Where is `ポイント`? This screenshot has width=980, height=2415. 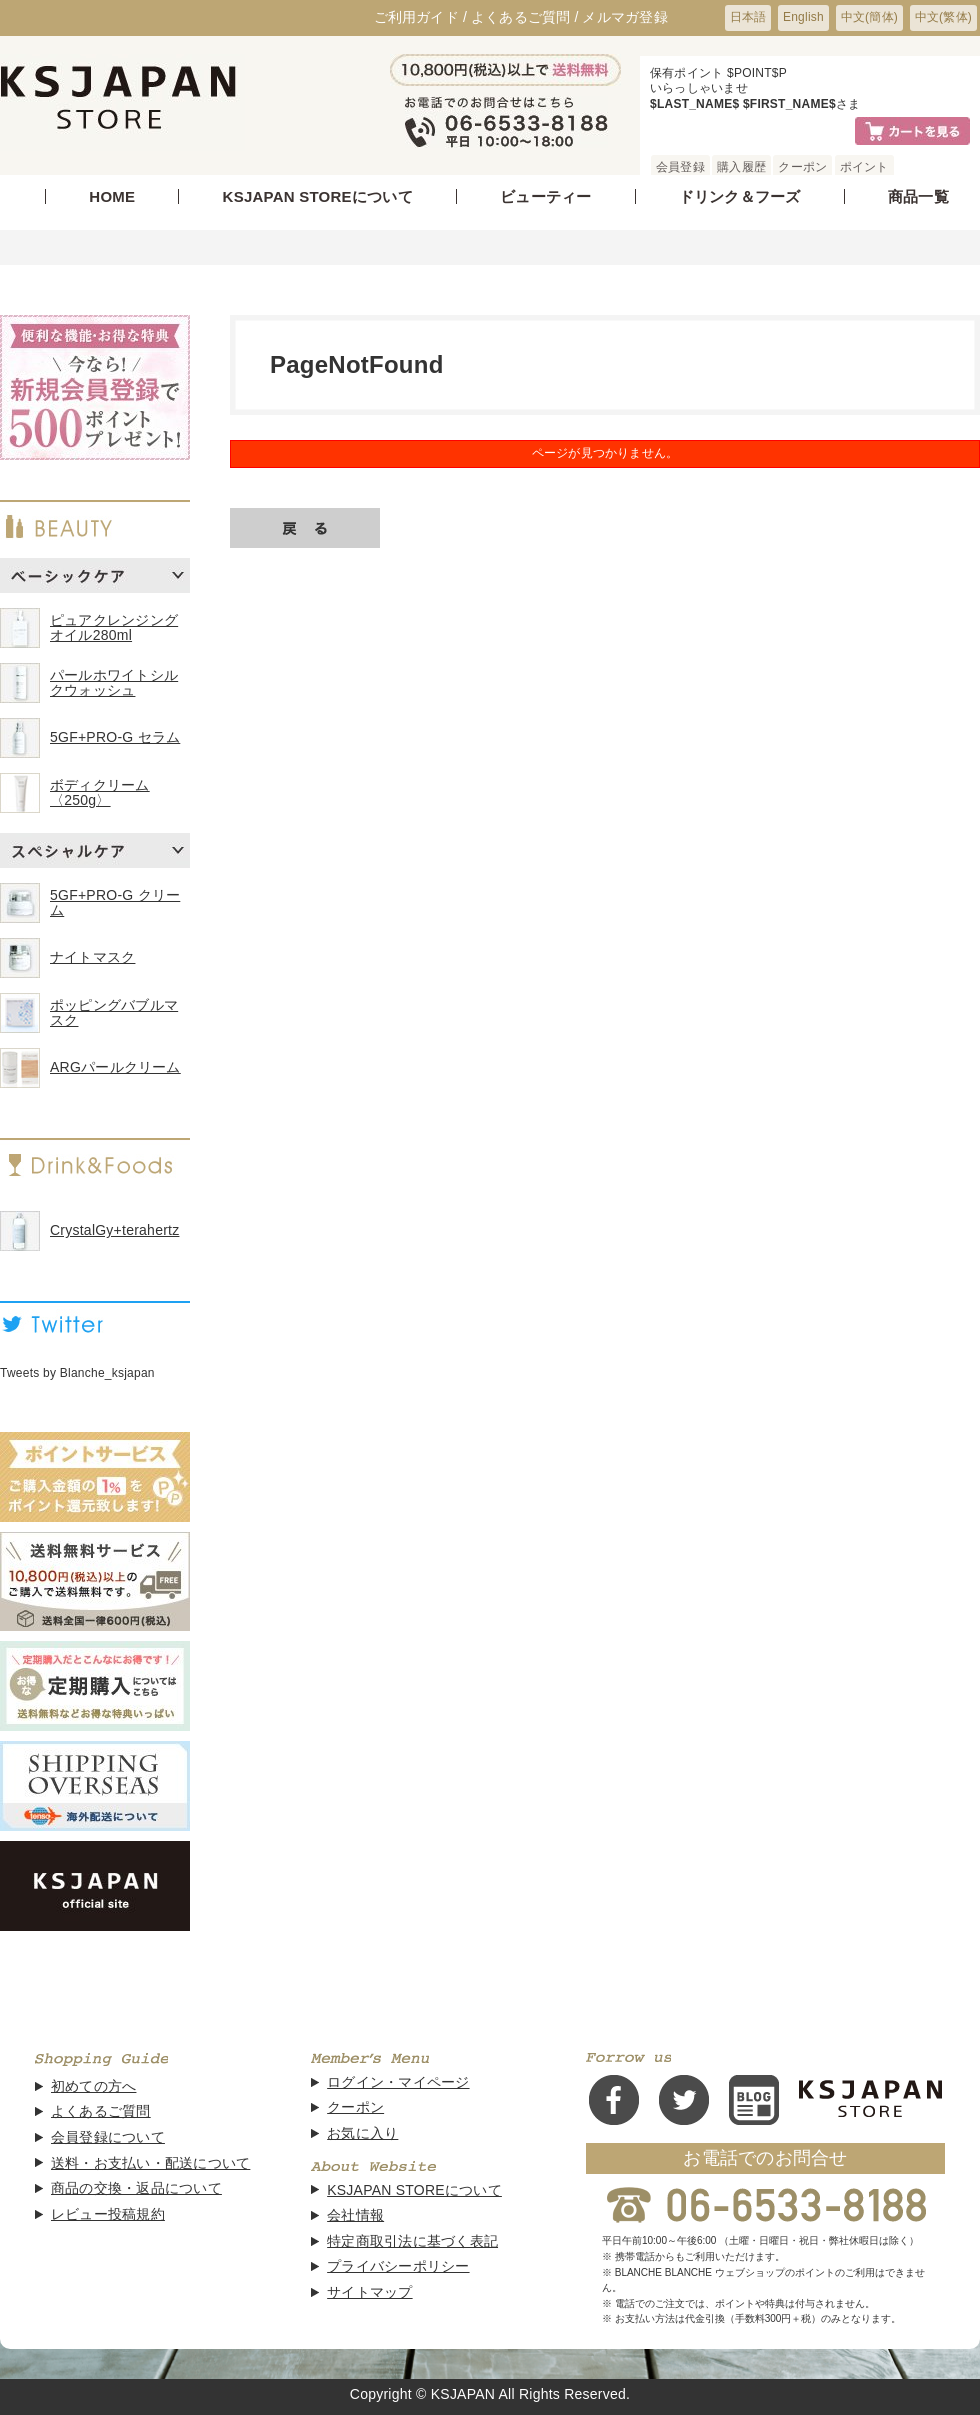 ポイント is located at coordinates (864, 167).